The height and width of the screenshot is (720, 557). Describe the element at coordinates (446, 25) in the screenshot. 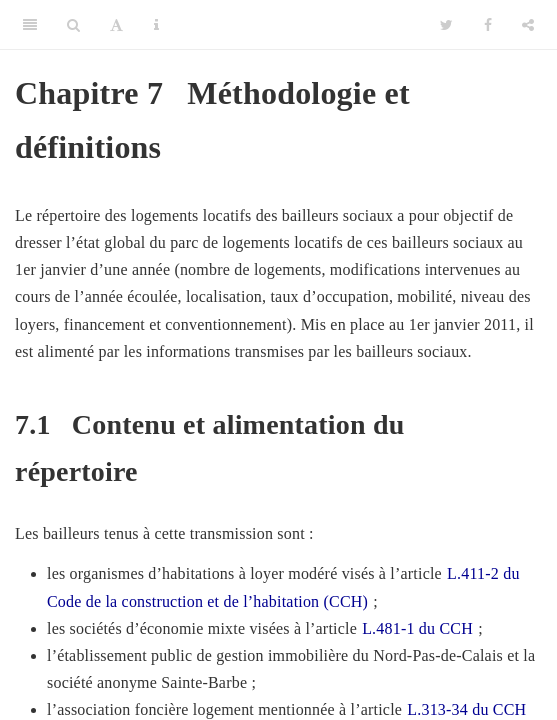

I see `[Twitter]` at that location.